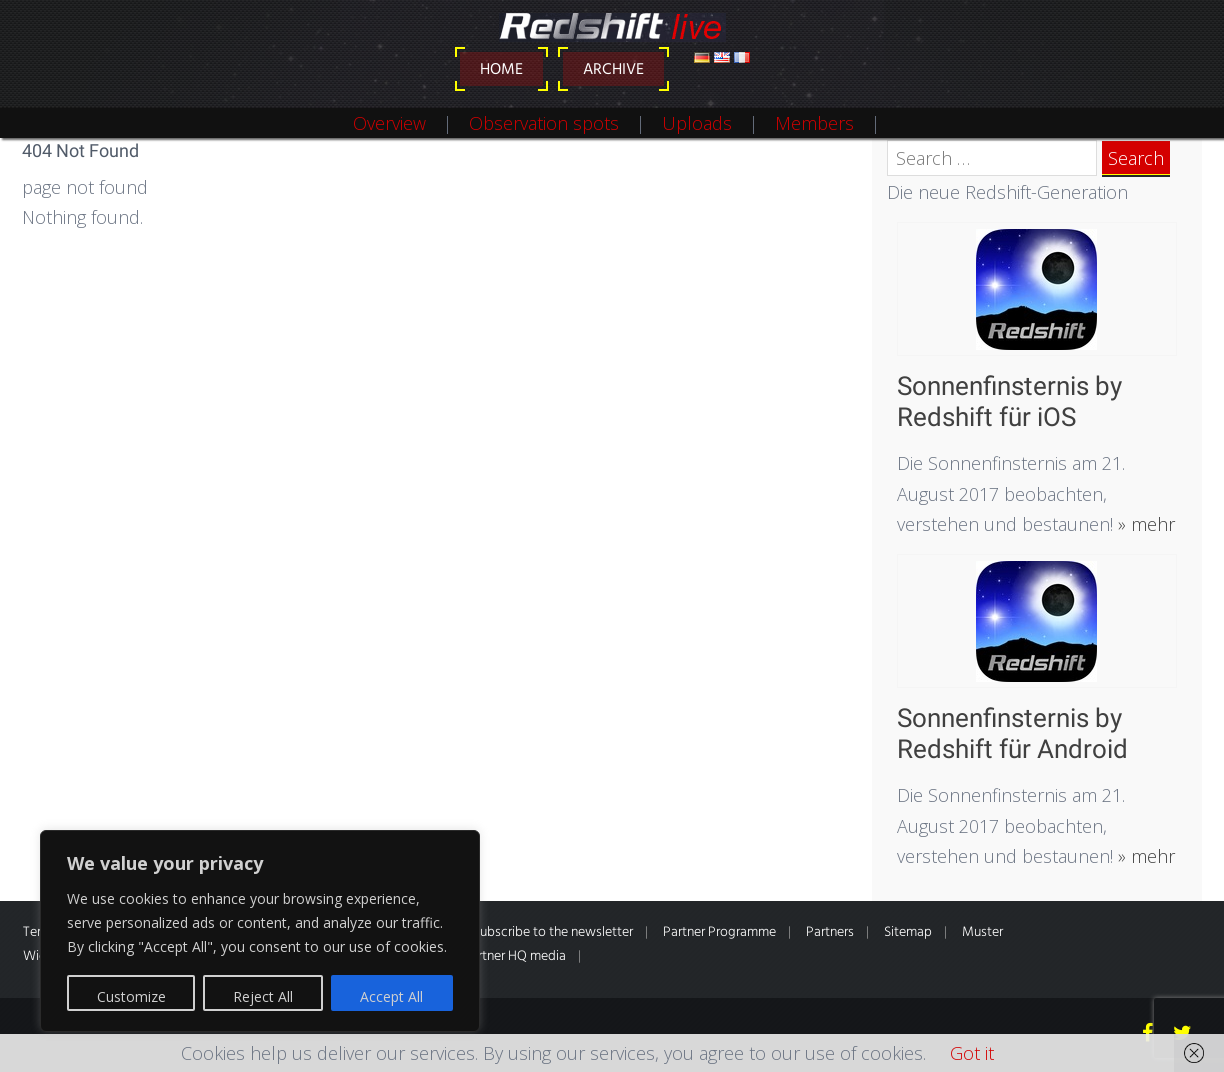 The image size is (1224, 1072). I want to click on Overview, so click(389, 123).